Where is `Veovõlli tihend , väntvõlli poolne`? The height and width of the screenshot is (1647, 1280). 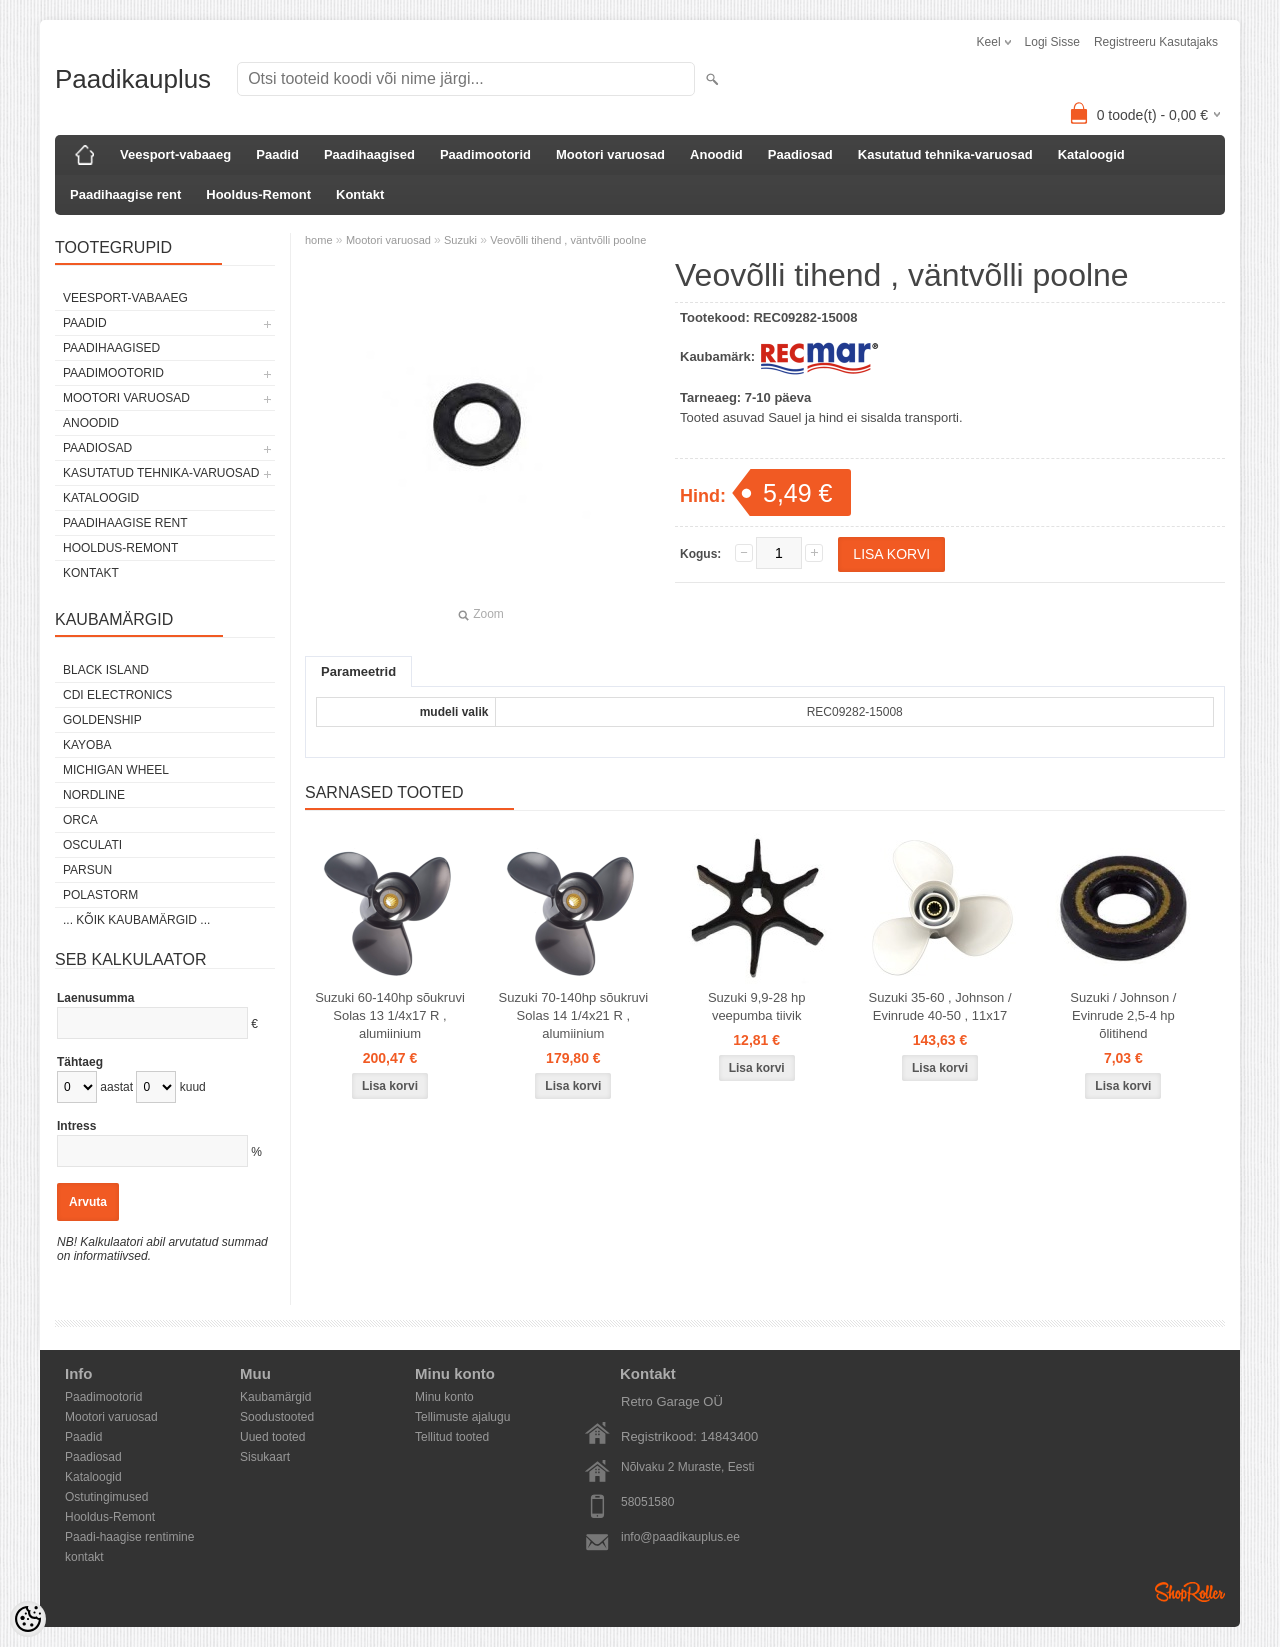
Veovõlli tihend , väntvõlli poolne is located at coordinates (568, 240).